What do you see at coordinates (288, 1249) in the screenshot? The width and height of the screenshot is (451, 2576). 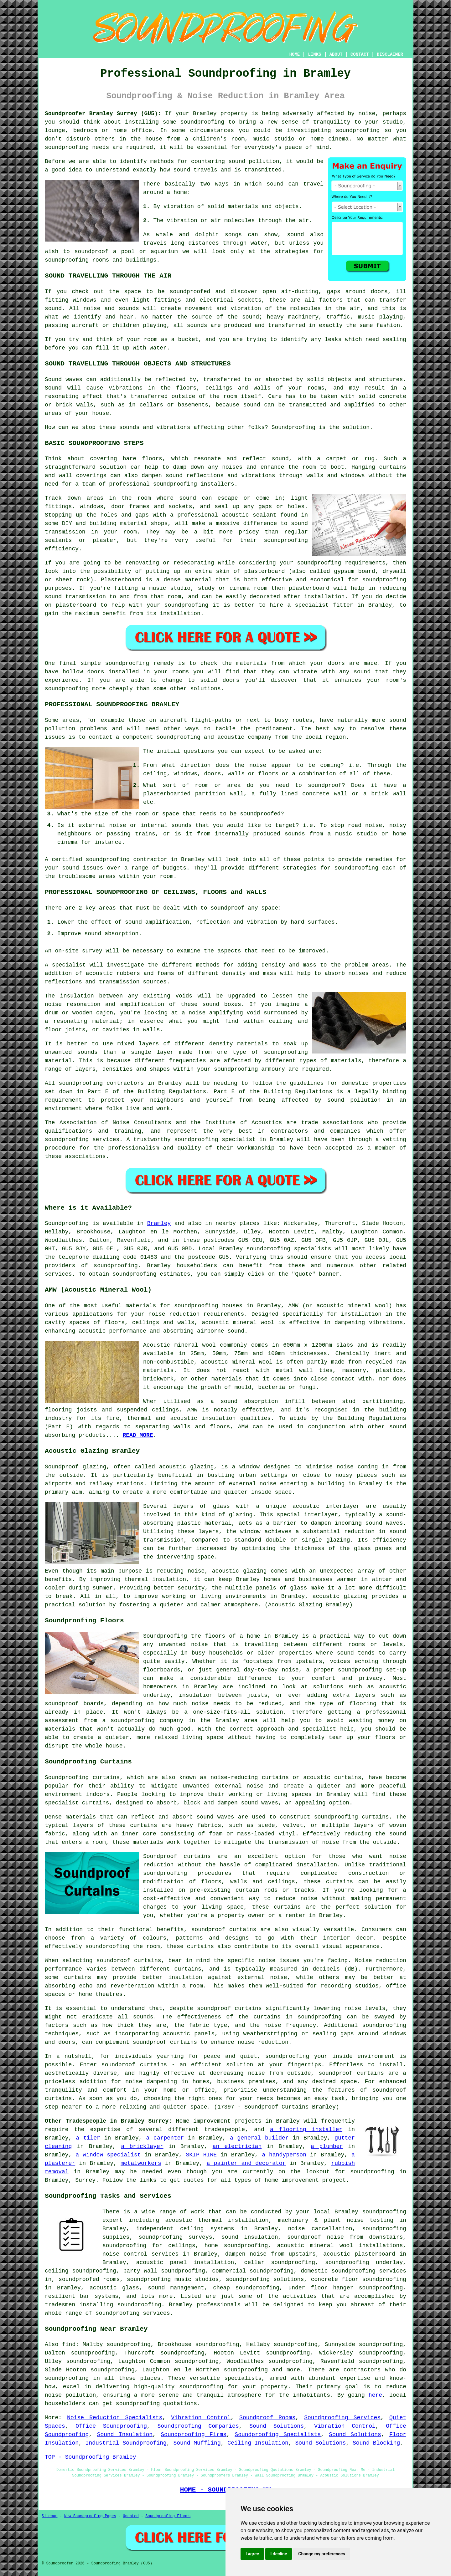 I see `soundproofing specialists` at bounding box center [288, 1249].